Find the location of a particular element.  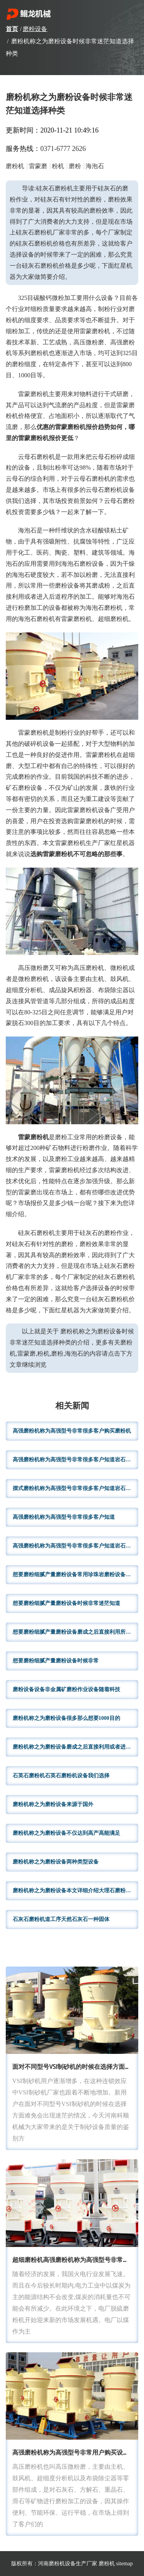

磨粉机称之为磨粉设备本文详细介绍大理石磨粉机其他 is located at coordinates (75, 1890).